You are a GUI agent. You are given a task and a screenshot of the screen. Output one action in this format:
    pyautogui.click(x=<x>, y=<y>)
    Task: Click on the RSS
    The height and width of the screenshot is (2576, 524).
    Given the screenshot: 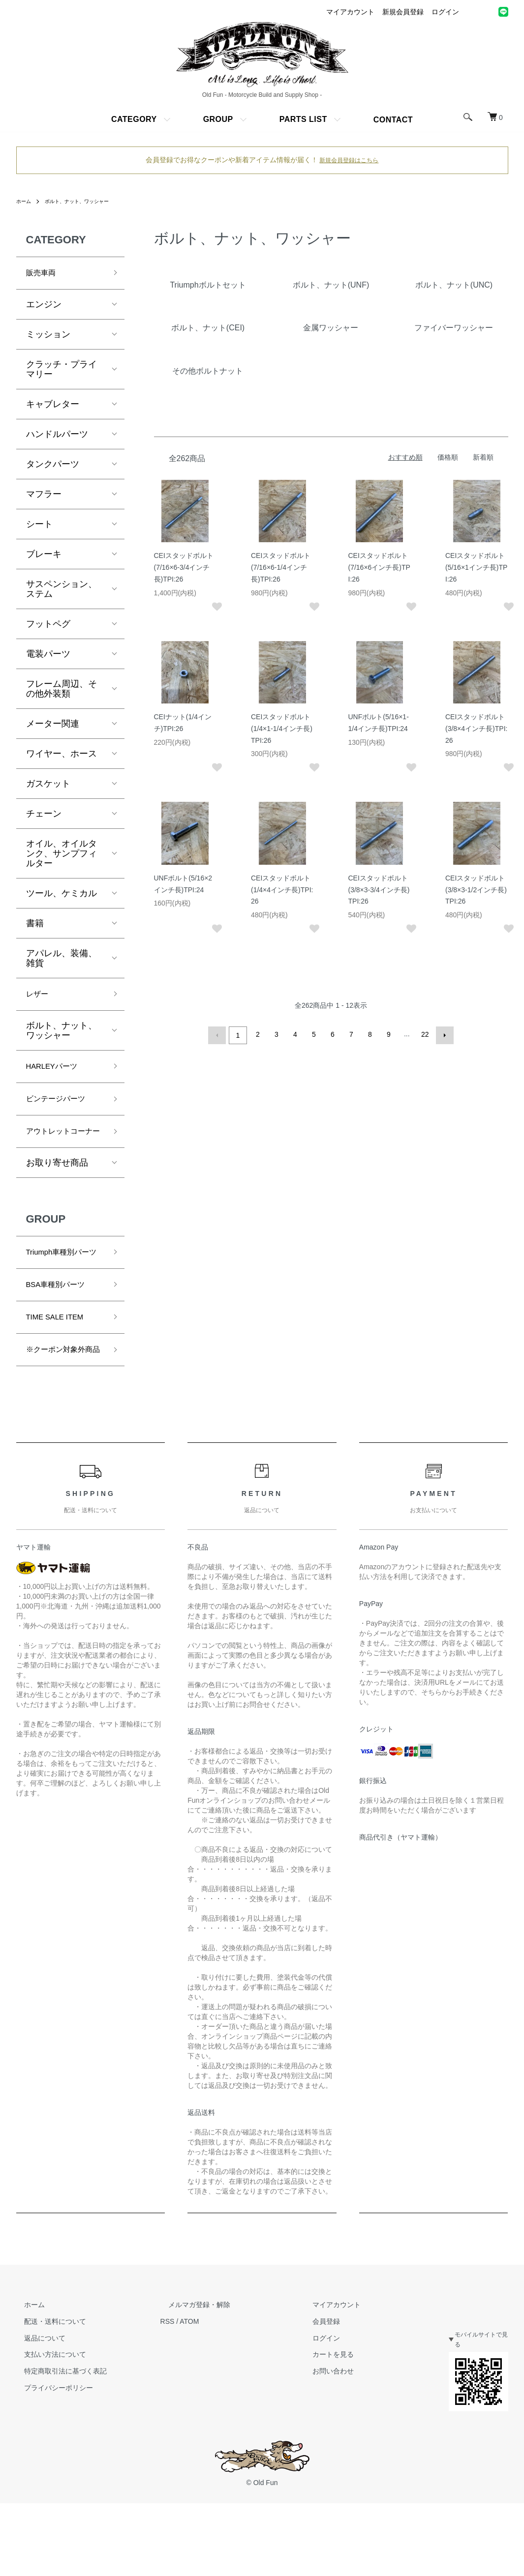 What is the action you would take?
    pyautogui.click(x=160, y=2391)
    